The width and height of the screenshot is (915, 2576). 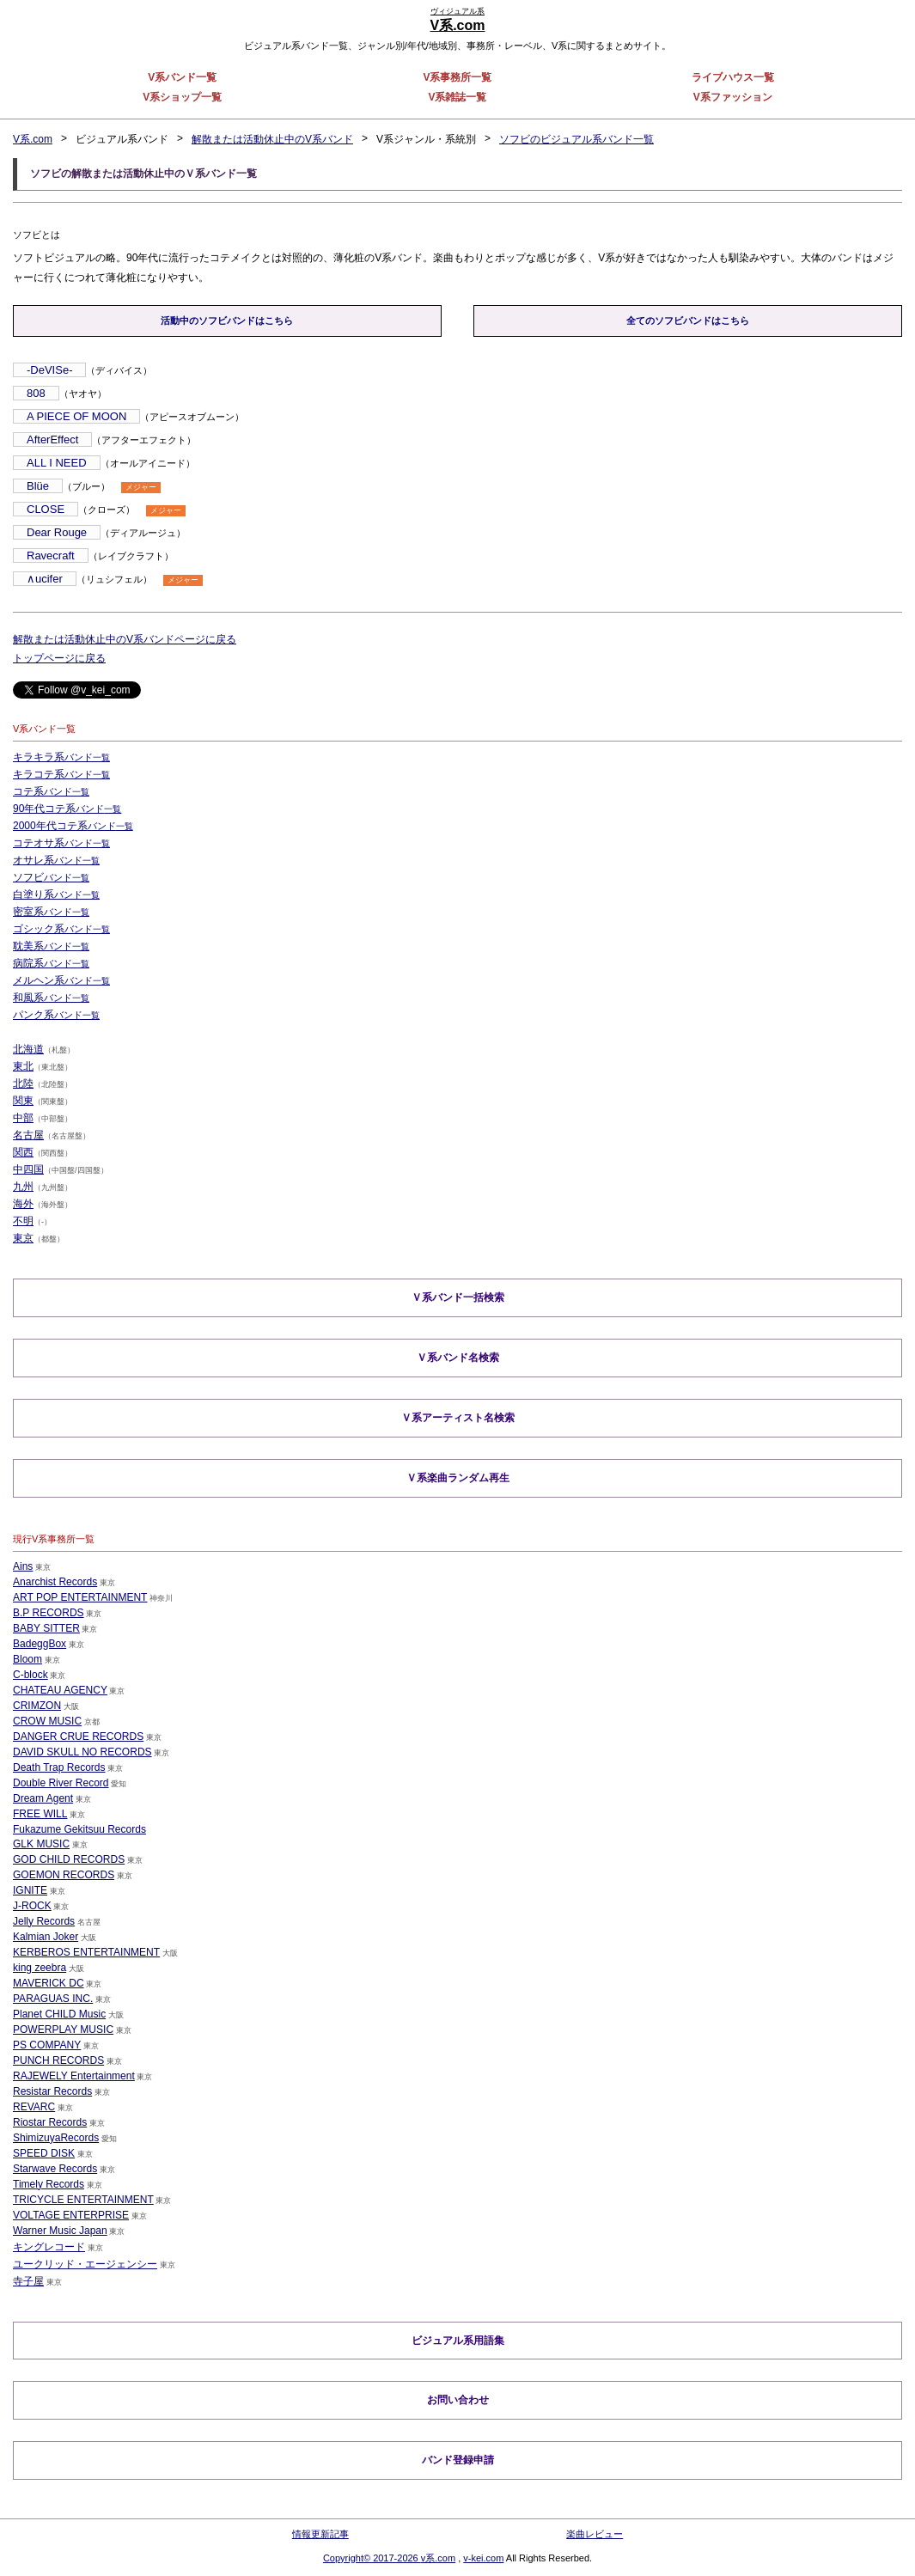 What do you see at coordinates (45, 509) in the screenshot?
I see `CLOSE` at bounding box center [45, 509].